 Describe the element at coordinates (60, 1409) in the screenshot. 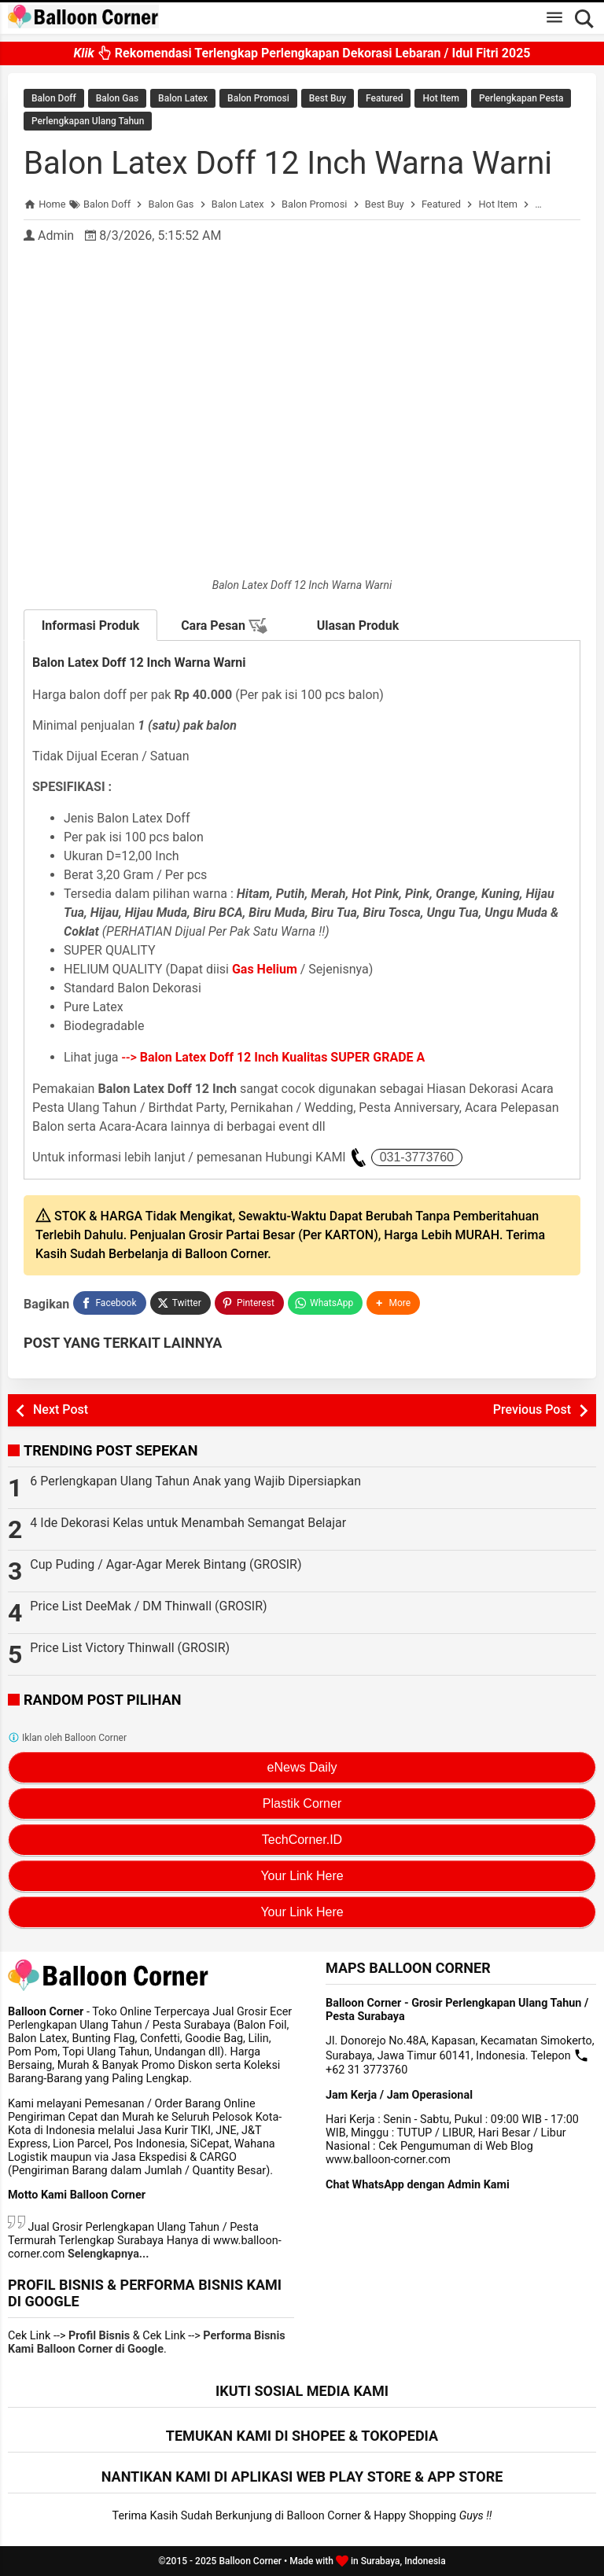

I see `Next Post` at that location.